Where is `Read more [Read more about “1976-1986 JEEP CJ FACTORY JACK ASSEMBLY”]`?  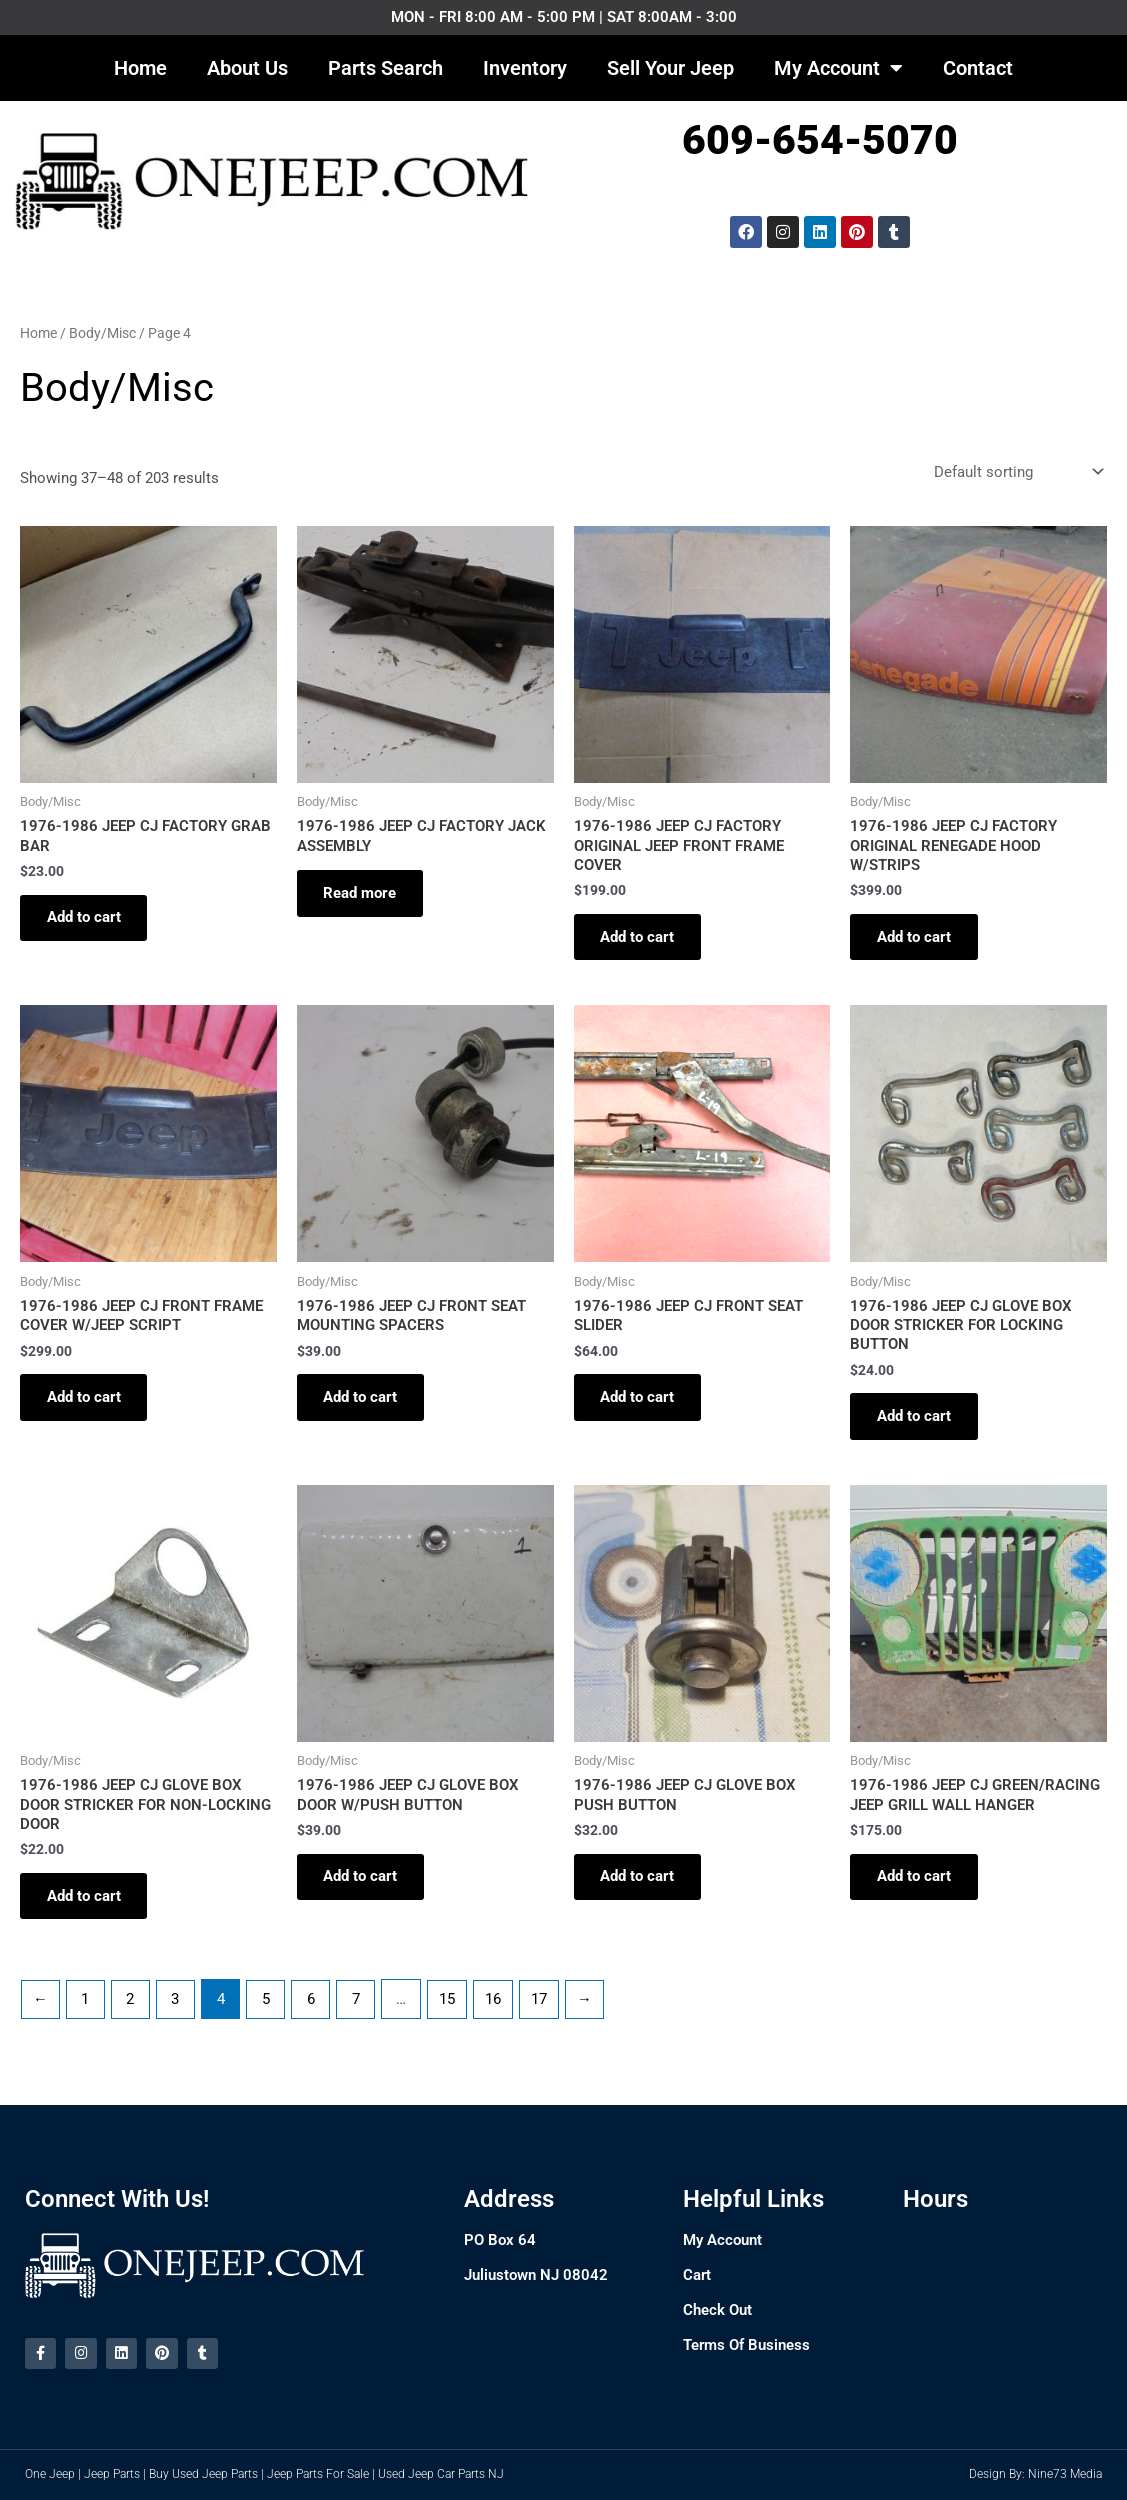 Read more [Read more about “1976-1986 JEEP CJ FACTORY JACK ASSEMBLY”] is located at coordinates (363, 896).